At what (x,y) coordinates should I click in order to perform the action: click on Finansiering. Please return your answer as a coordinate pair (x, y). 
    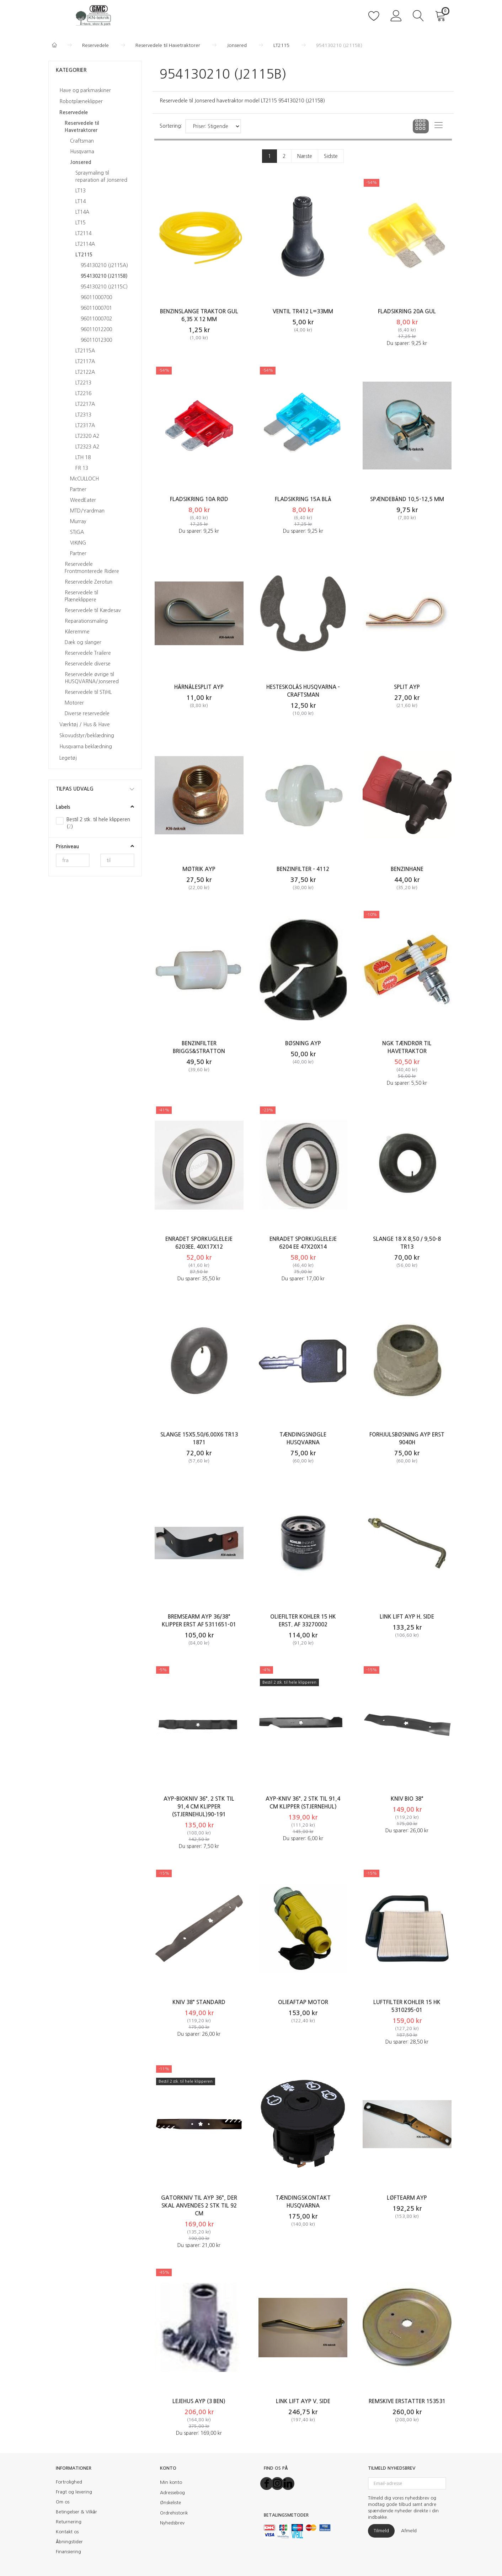
    Looking at the image, I should click on (68, 2551).